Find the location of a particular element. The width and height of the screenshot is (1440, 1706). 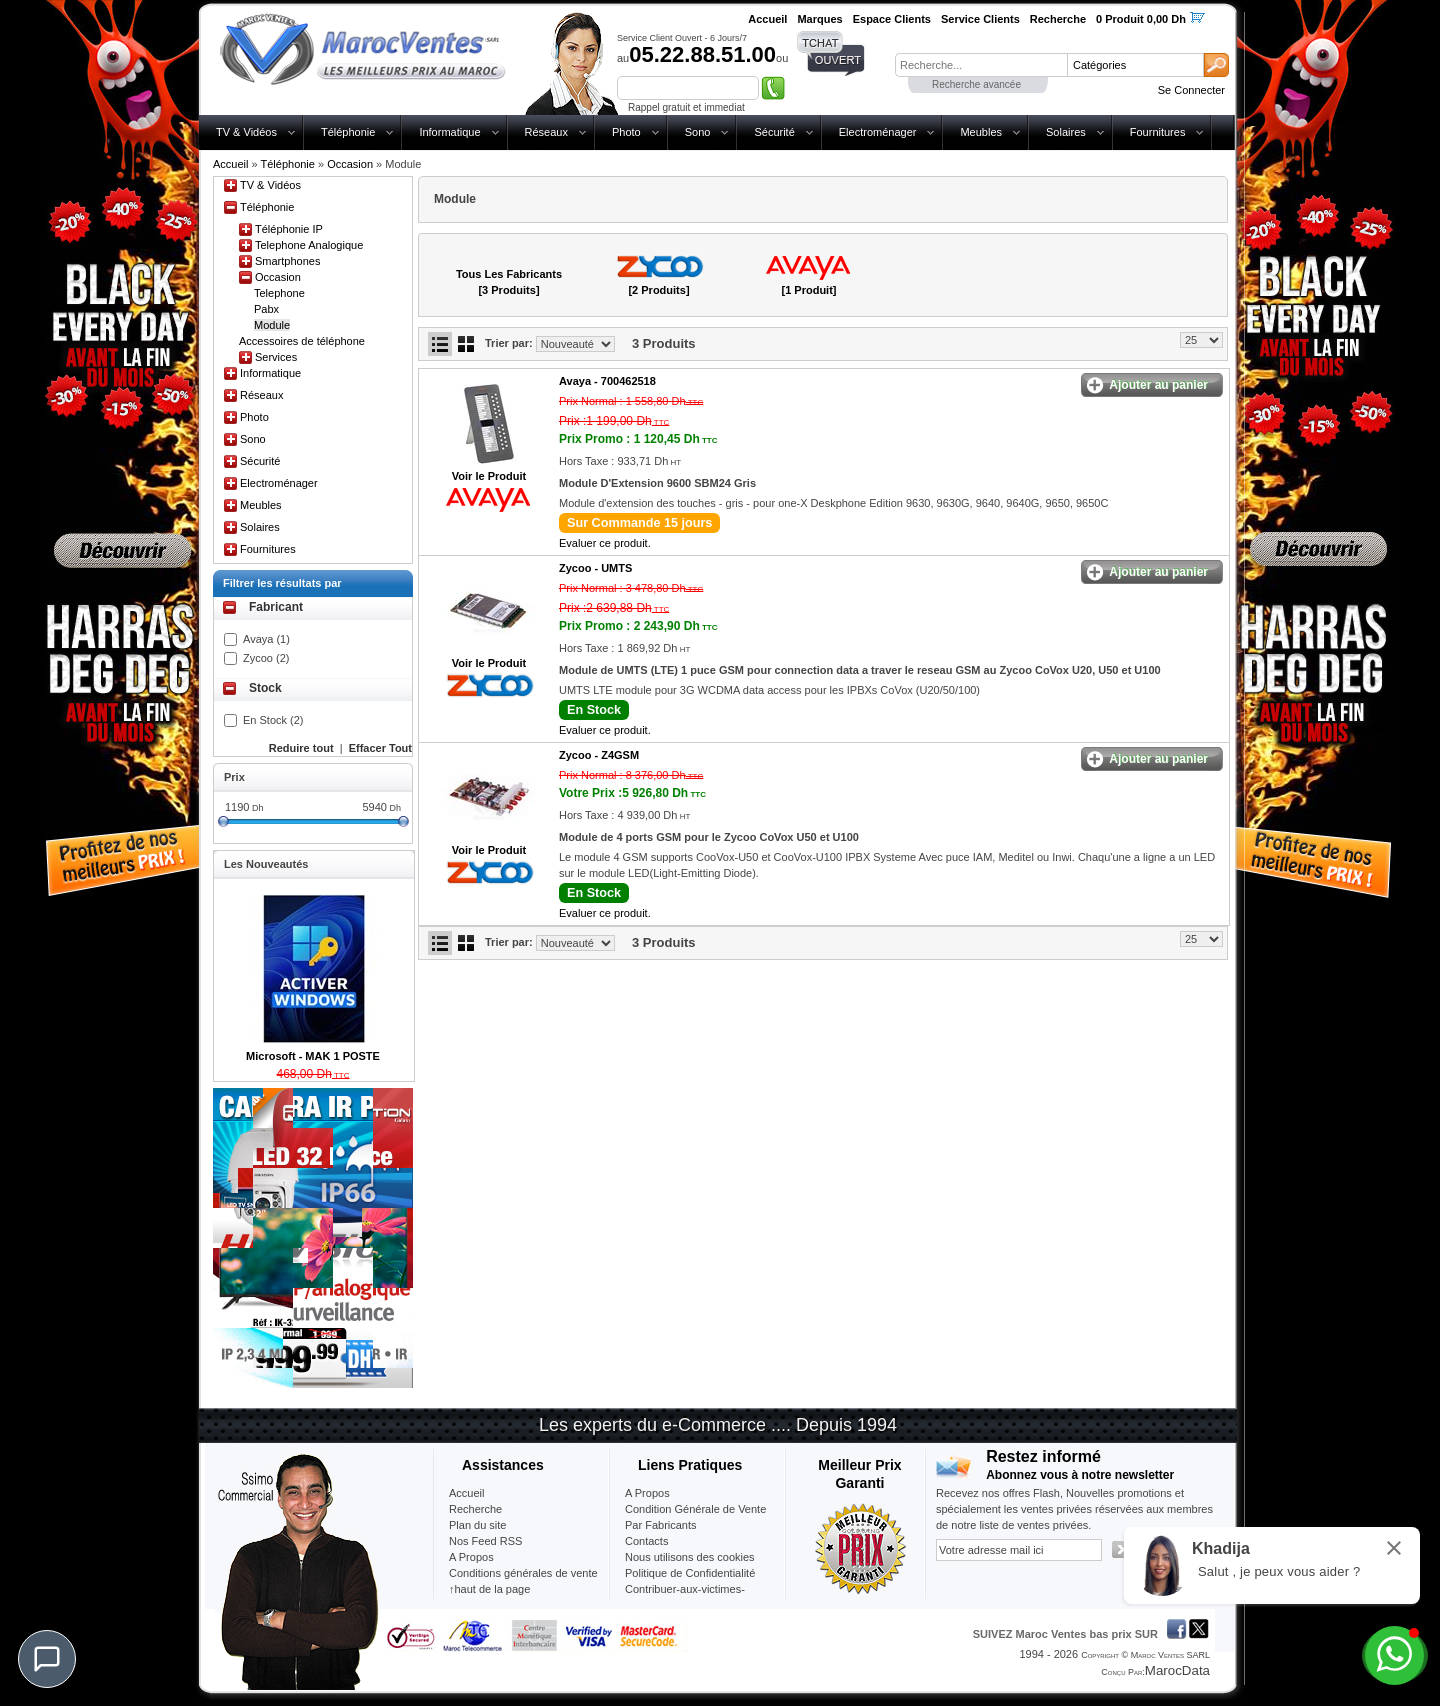

Recherche avancée is located at coordinates (976, 84).